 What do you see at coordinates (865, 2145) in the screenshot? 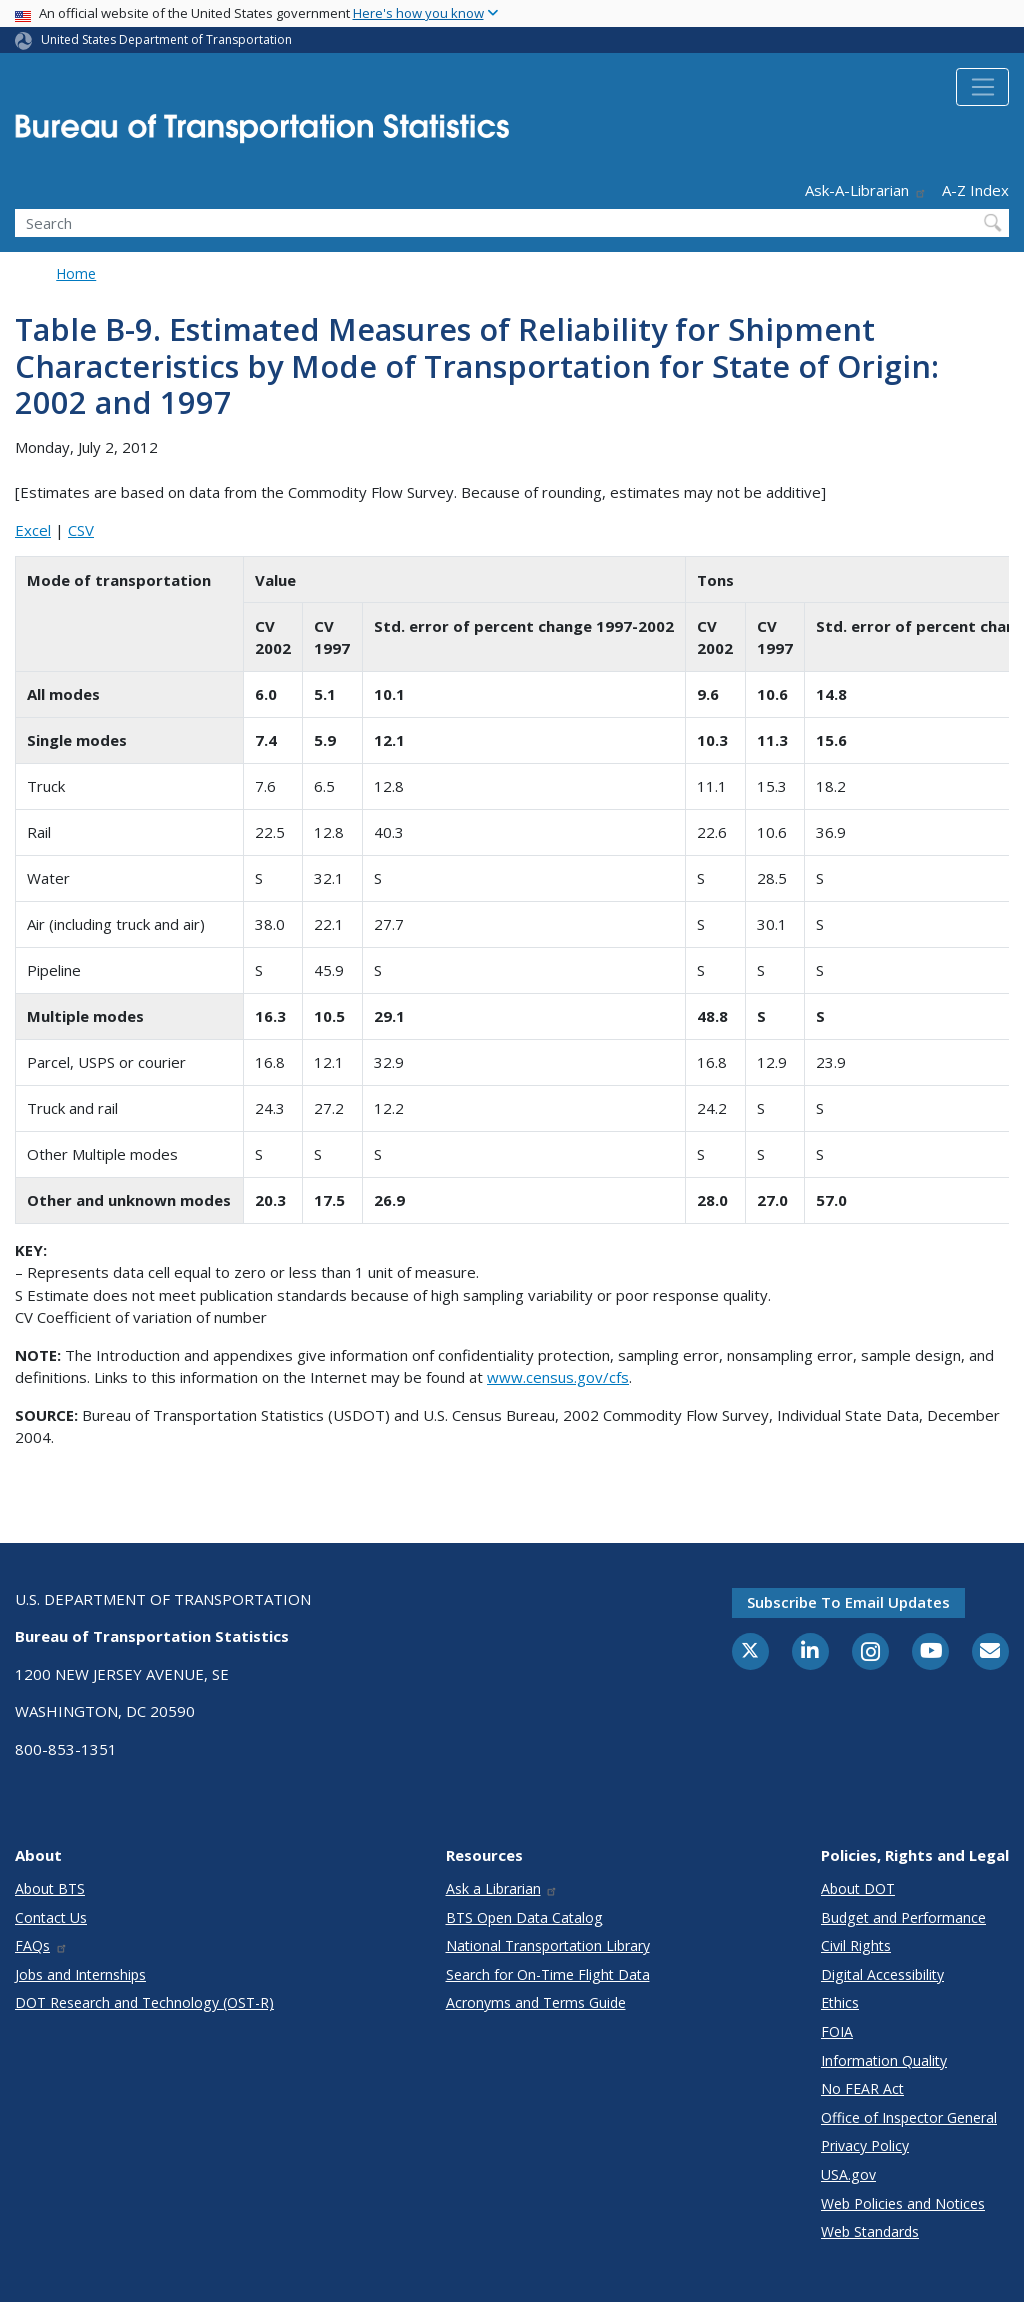
I see `Privacy Policy` at bounding box center [865, 2145].